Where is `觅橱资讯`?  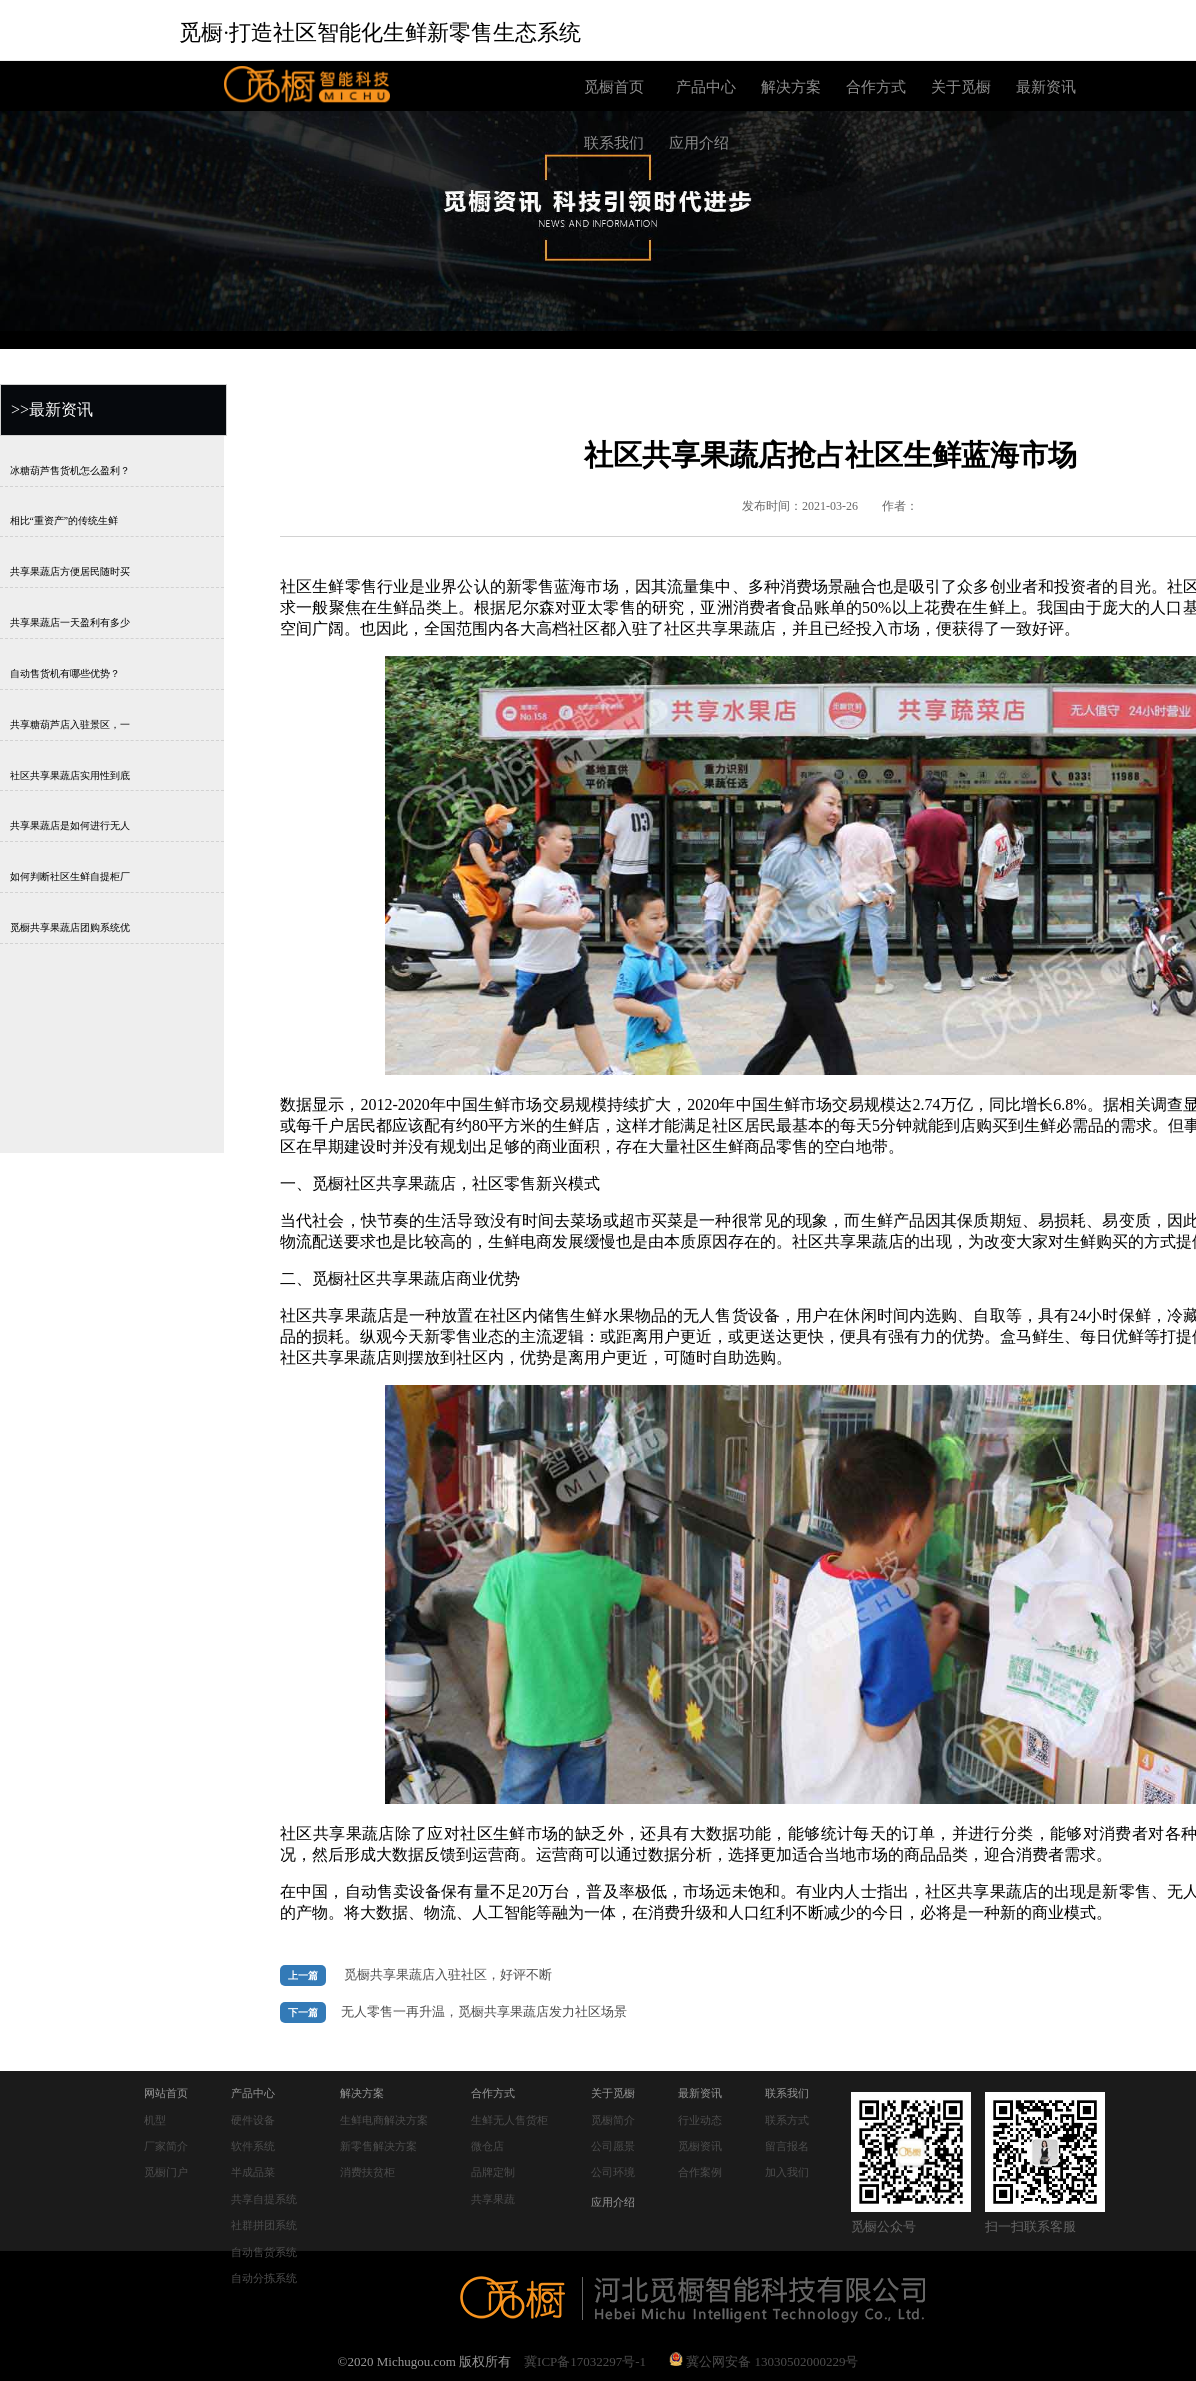
觅橱资讯 is located at coordinates (700, 2146).